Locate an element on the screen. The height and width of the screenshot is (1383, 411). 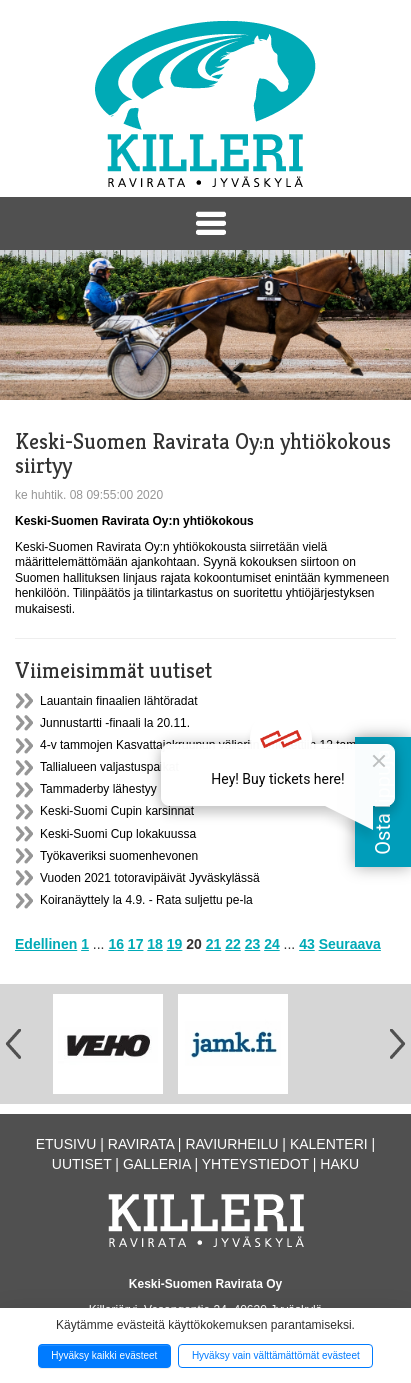
18 is located at coordinates (155, 944).